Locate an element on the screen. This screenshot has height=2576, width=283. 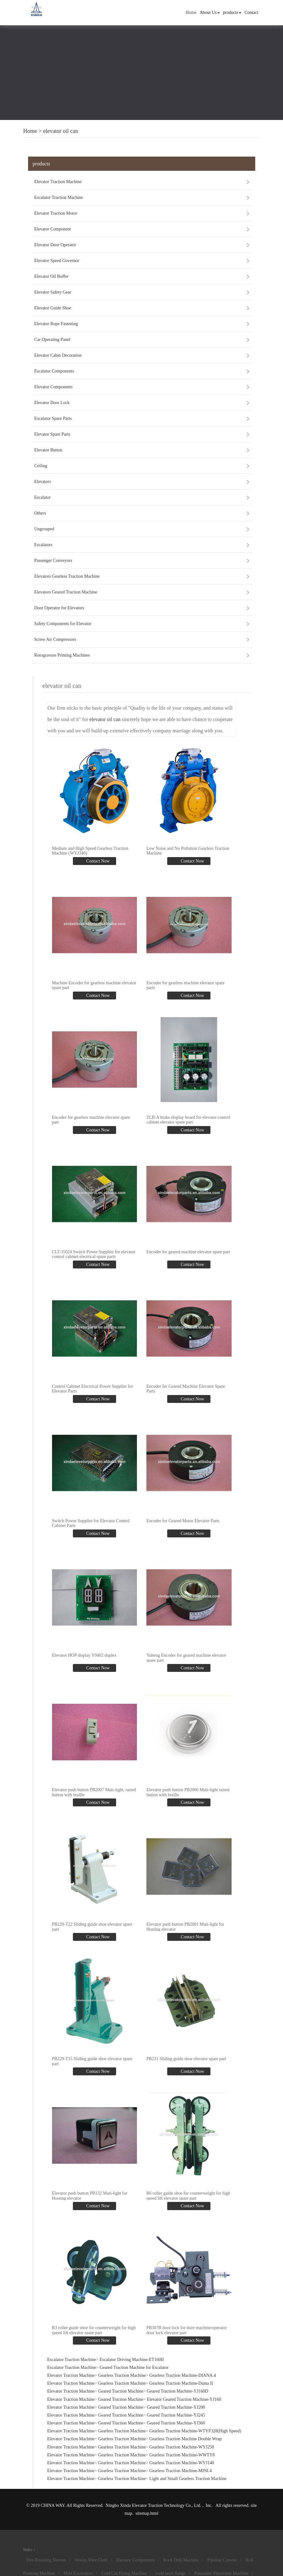
Elevator Oil Buffer is located at coordinates (51, 276).